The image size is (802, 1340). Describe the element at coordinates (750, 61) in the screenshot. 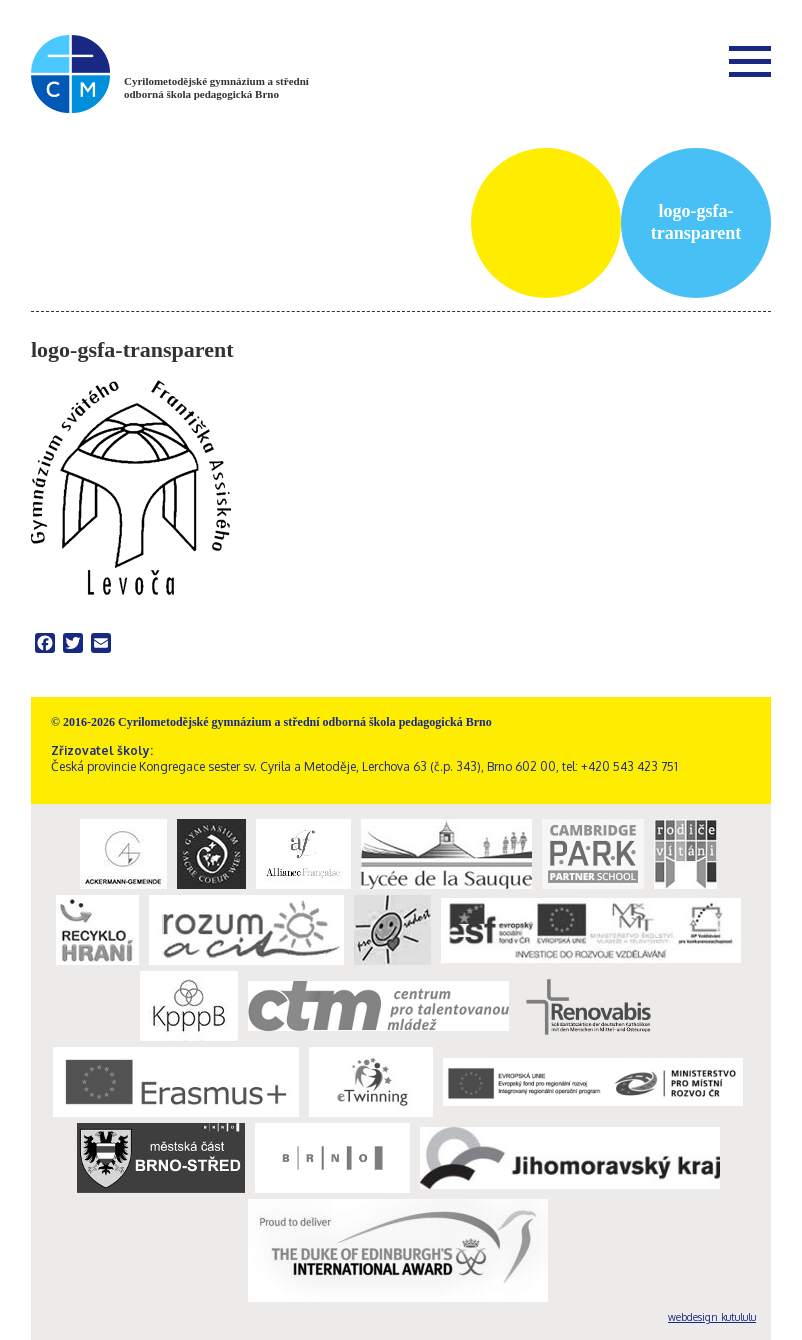

I see `Menu` at that location.